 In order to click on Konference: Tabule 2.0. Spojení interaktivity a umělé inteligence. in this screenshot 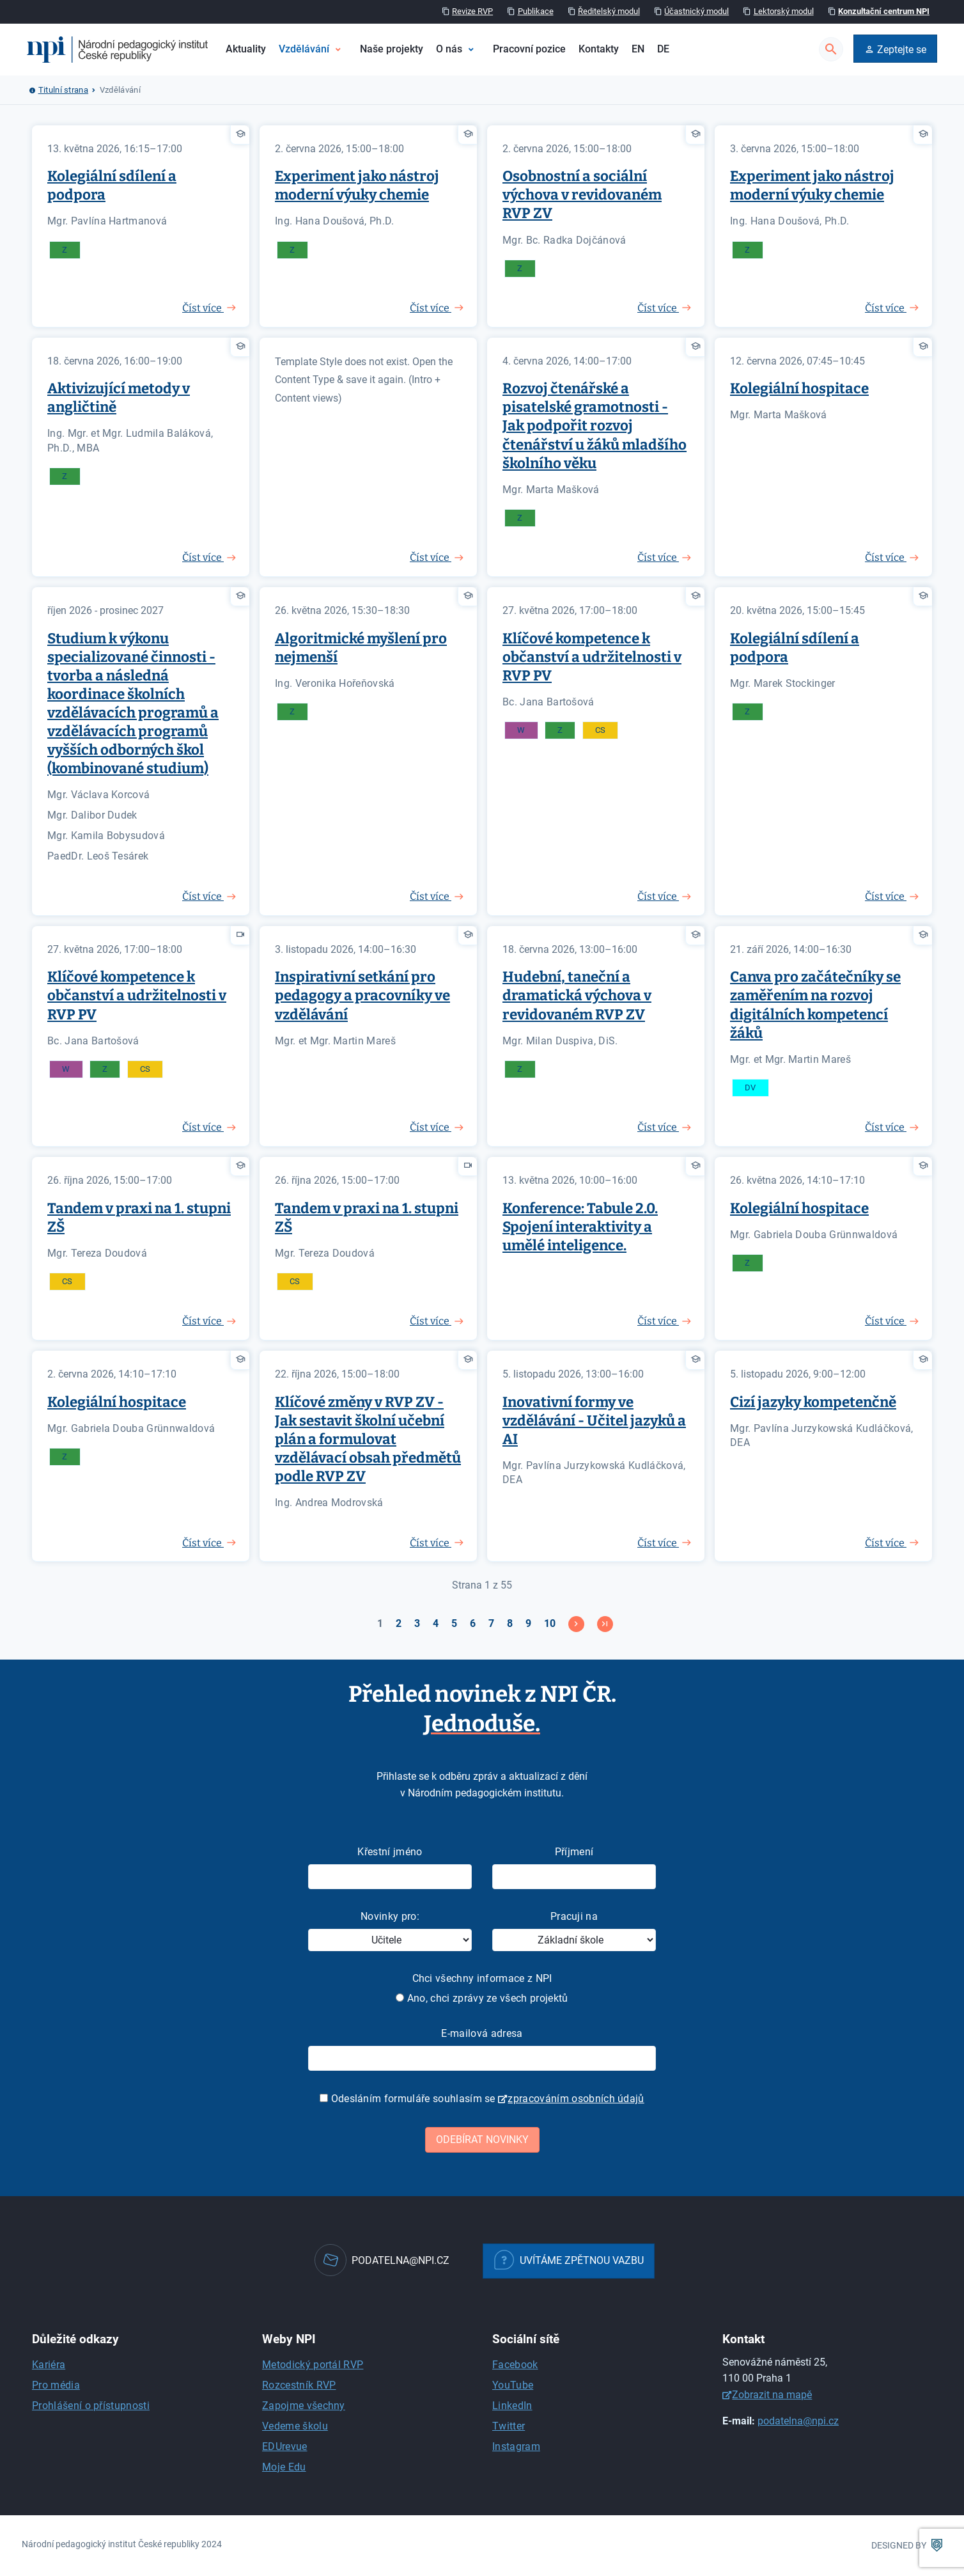, I will do `click(580, 1227)`.